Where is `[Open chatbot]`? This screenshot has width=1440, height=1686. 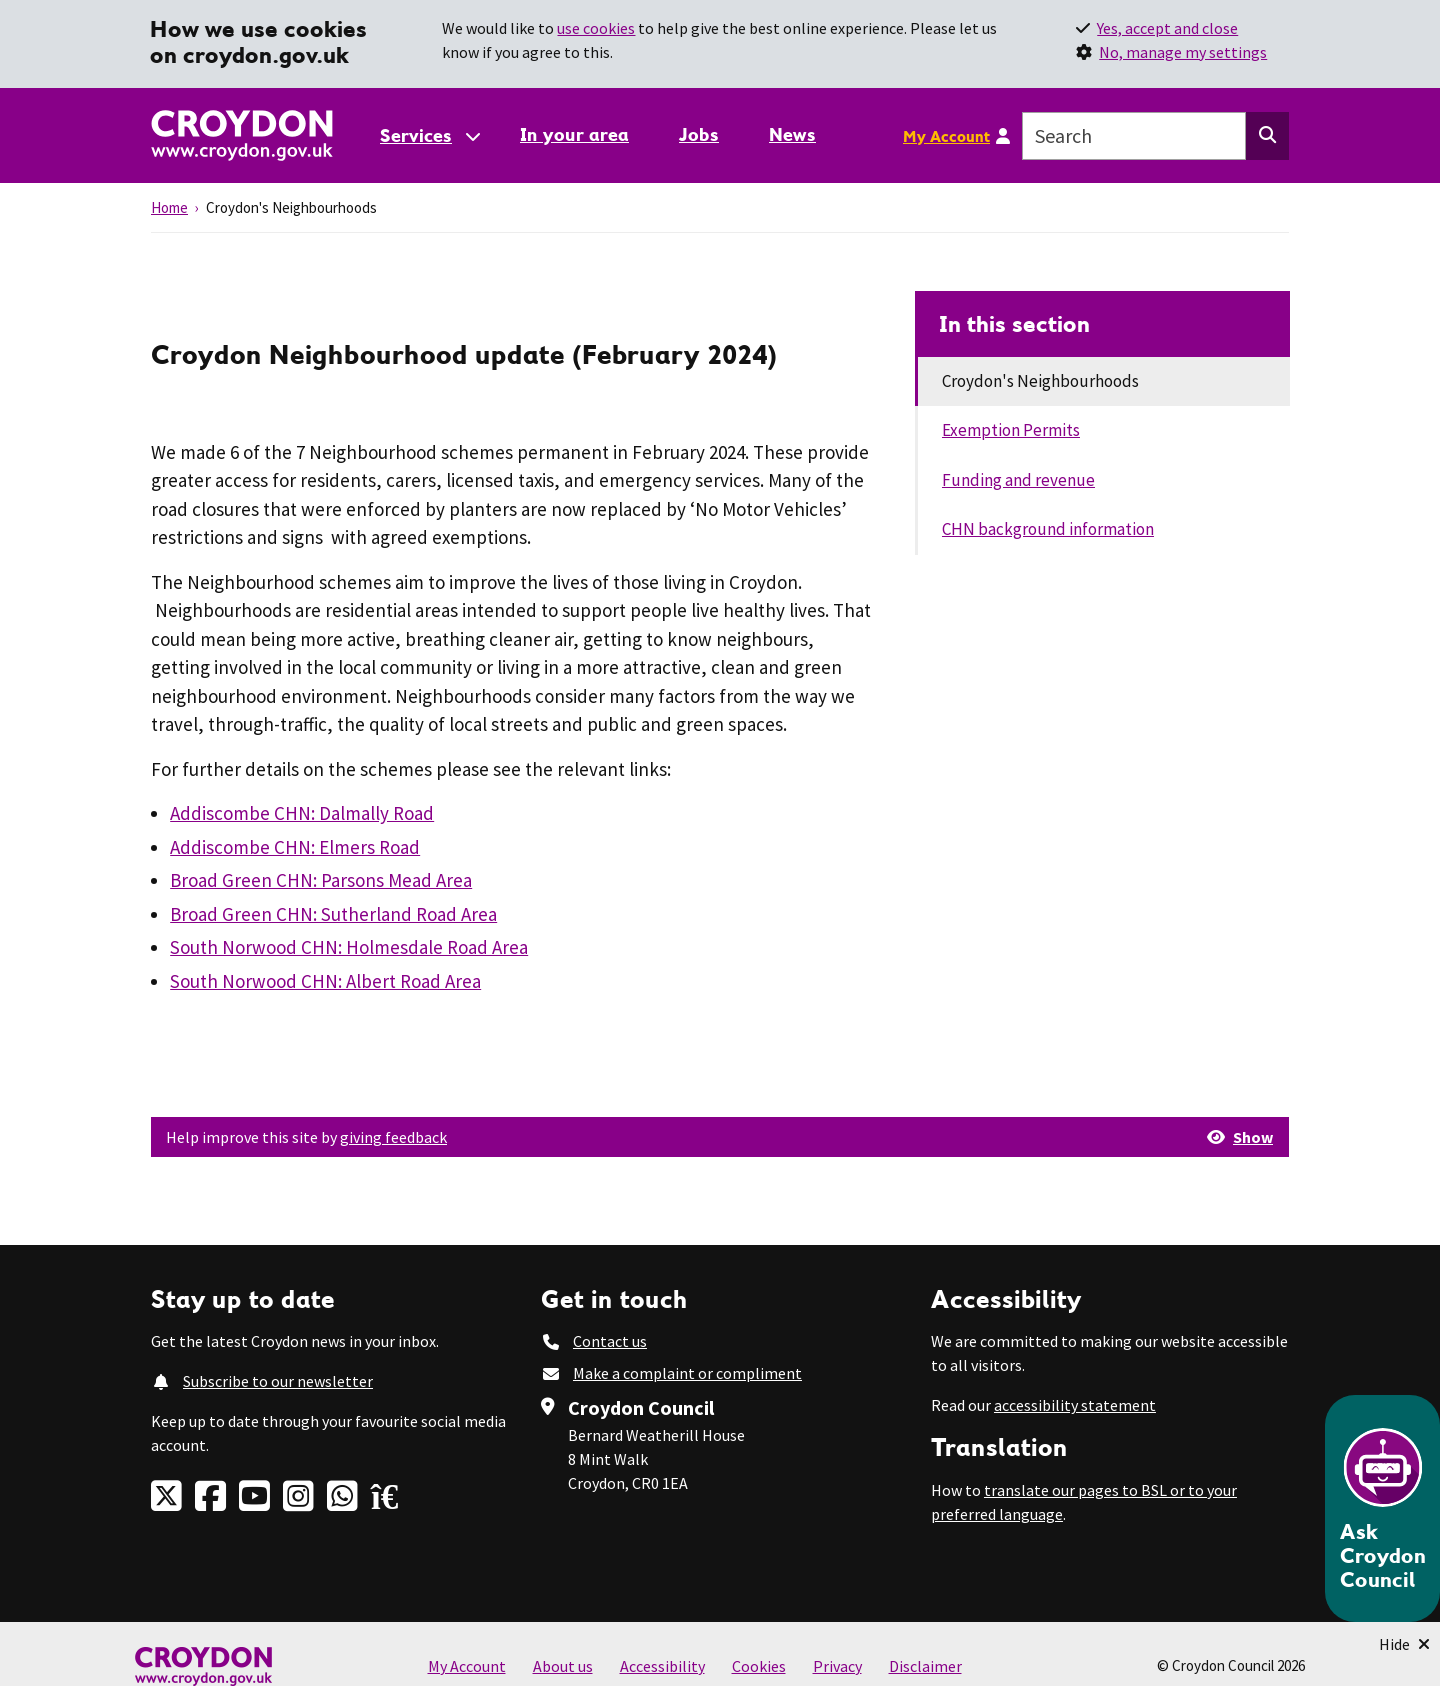 [Open chatbot] is located at coordinates (1382, 1508).